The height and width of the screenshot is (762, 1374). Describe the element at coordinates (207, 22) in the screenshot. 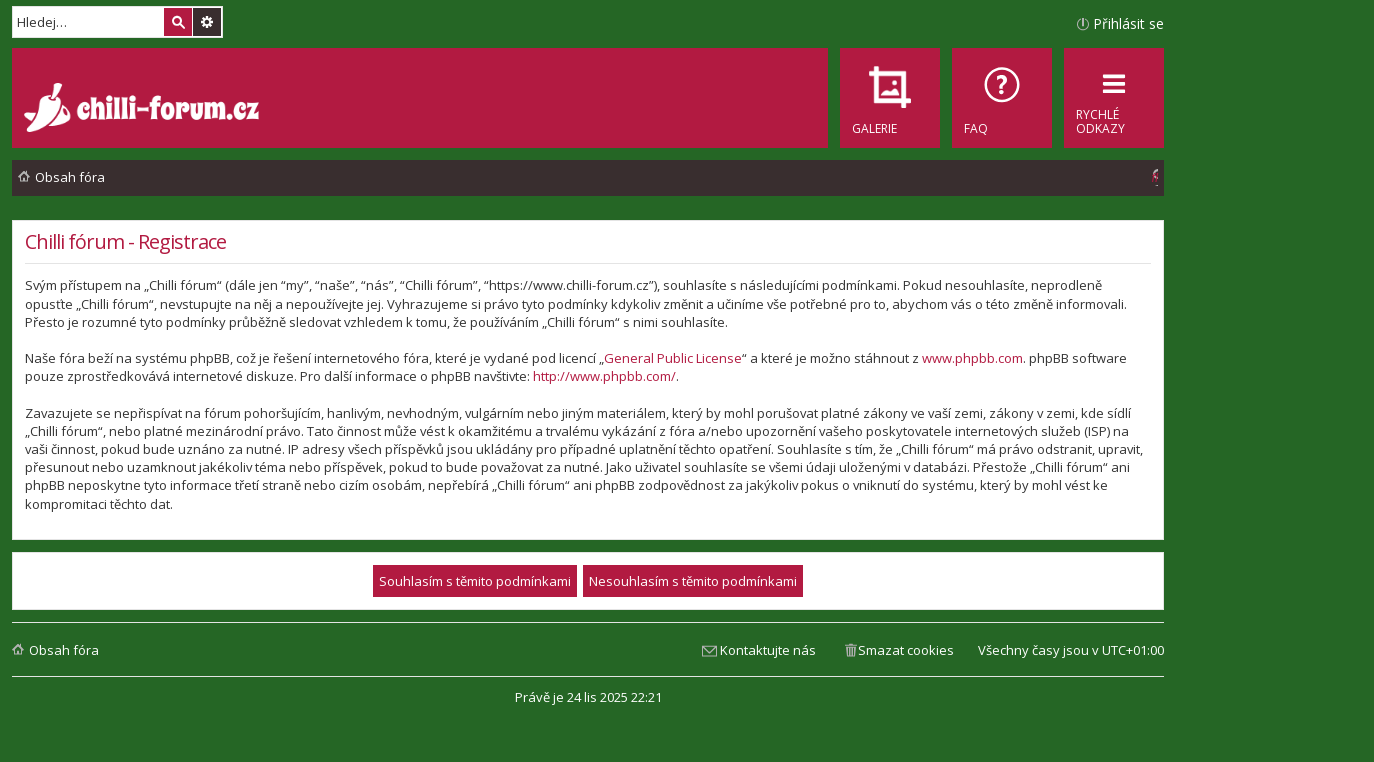

I see `Pokročilé hledání` at that location.